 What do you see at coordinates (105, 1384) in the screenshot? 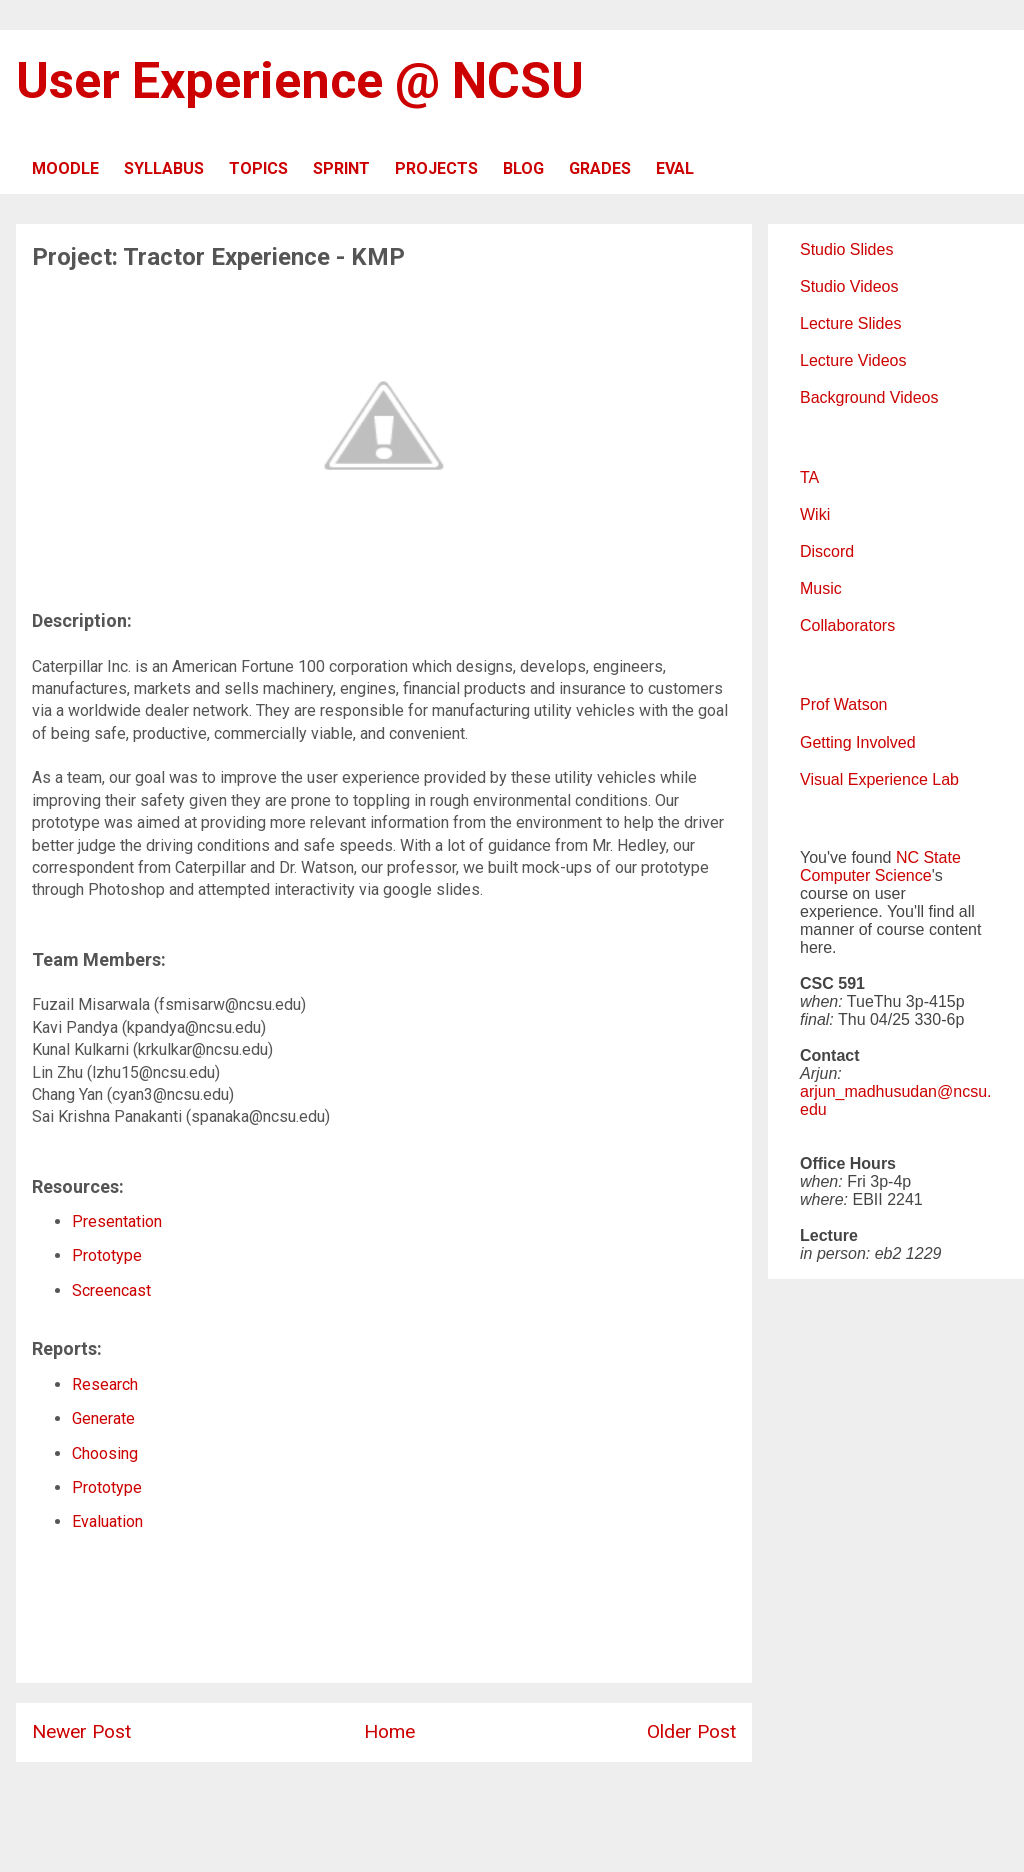
I see `Research` at bounding box center [105, 1384].